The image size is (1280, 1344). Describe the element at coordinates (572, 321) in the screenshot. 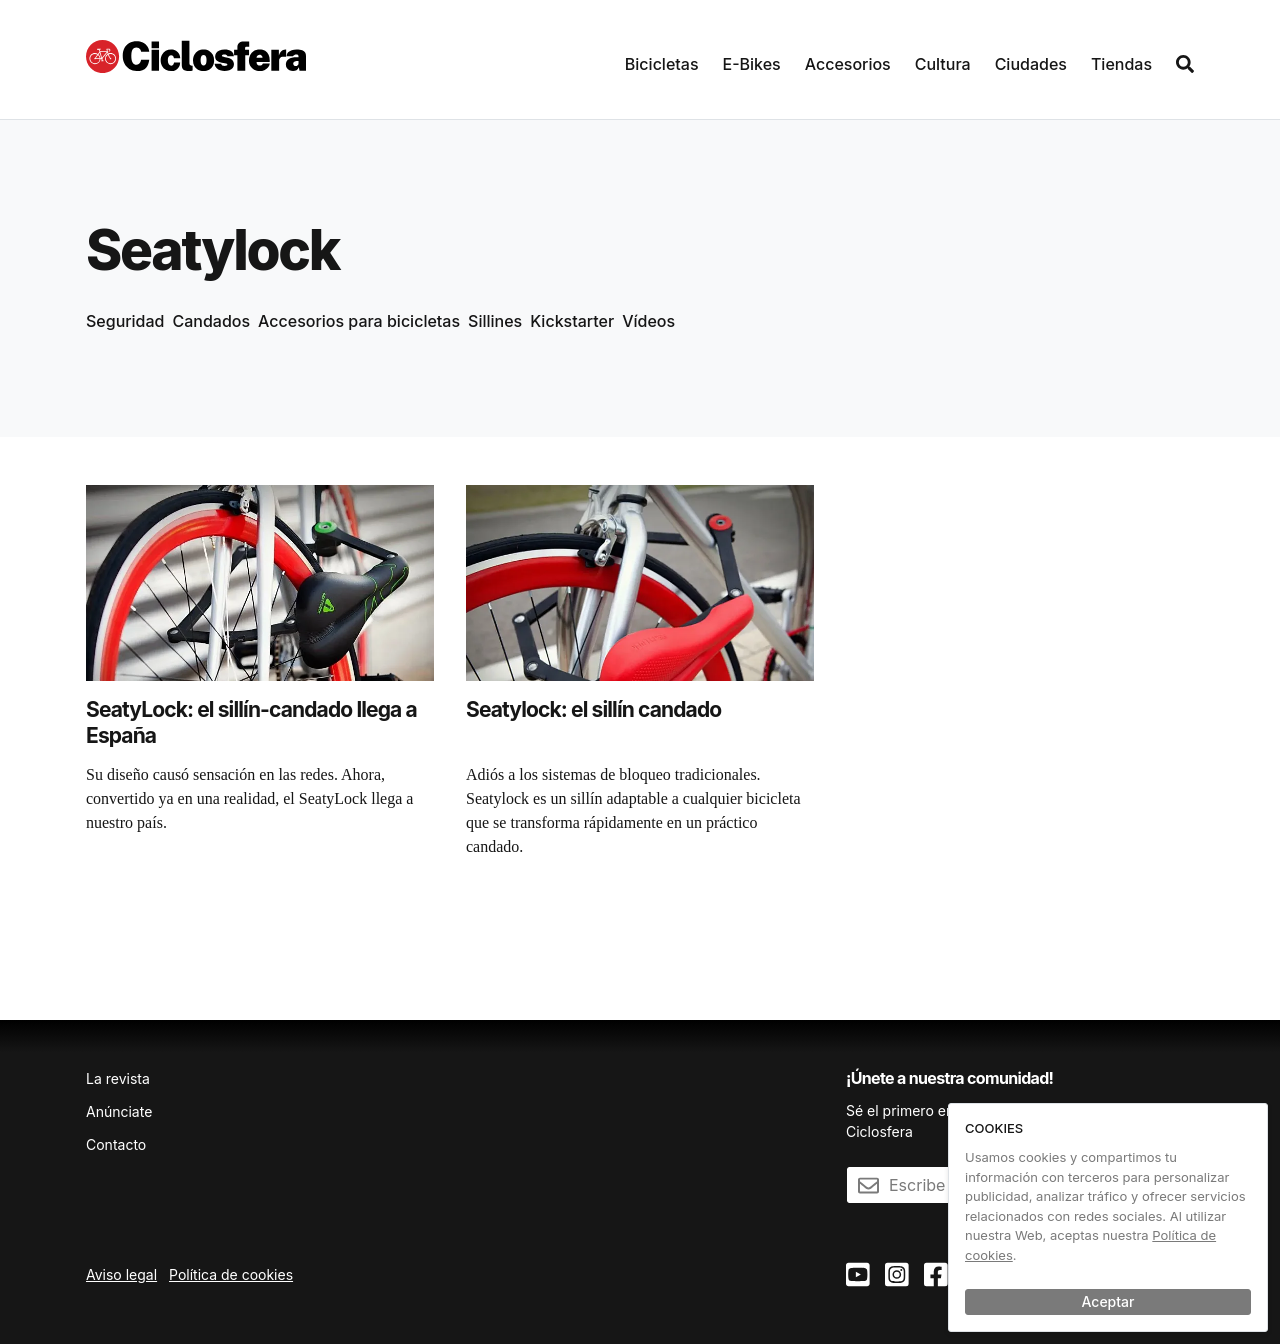

I see `Kickstarter` at that location.